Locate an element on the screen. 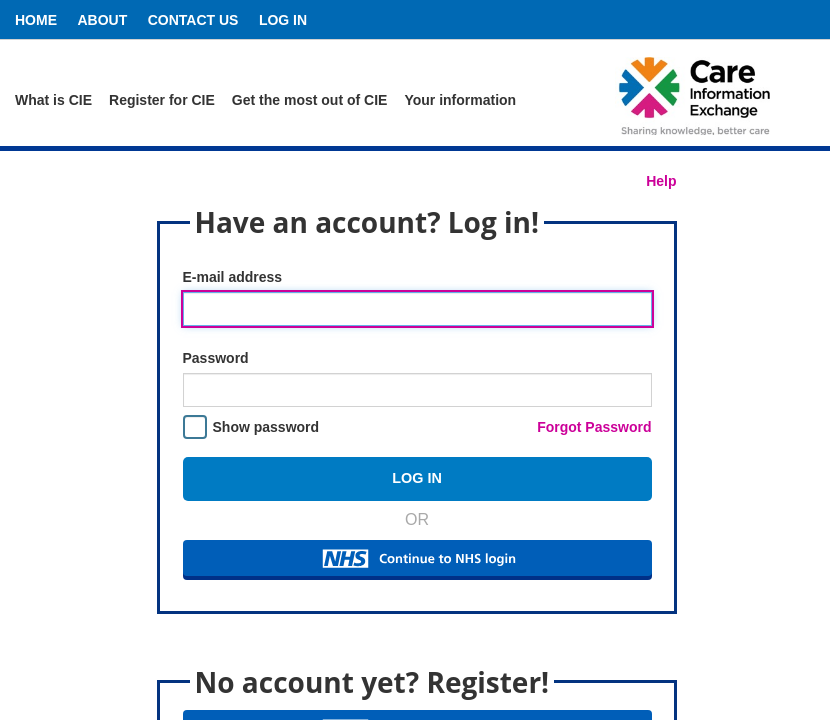 This screenshot has height=720, width=830. Contact Us is located at coordinates (193, 20).